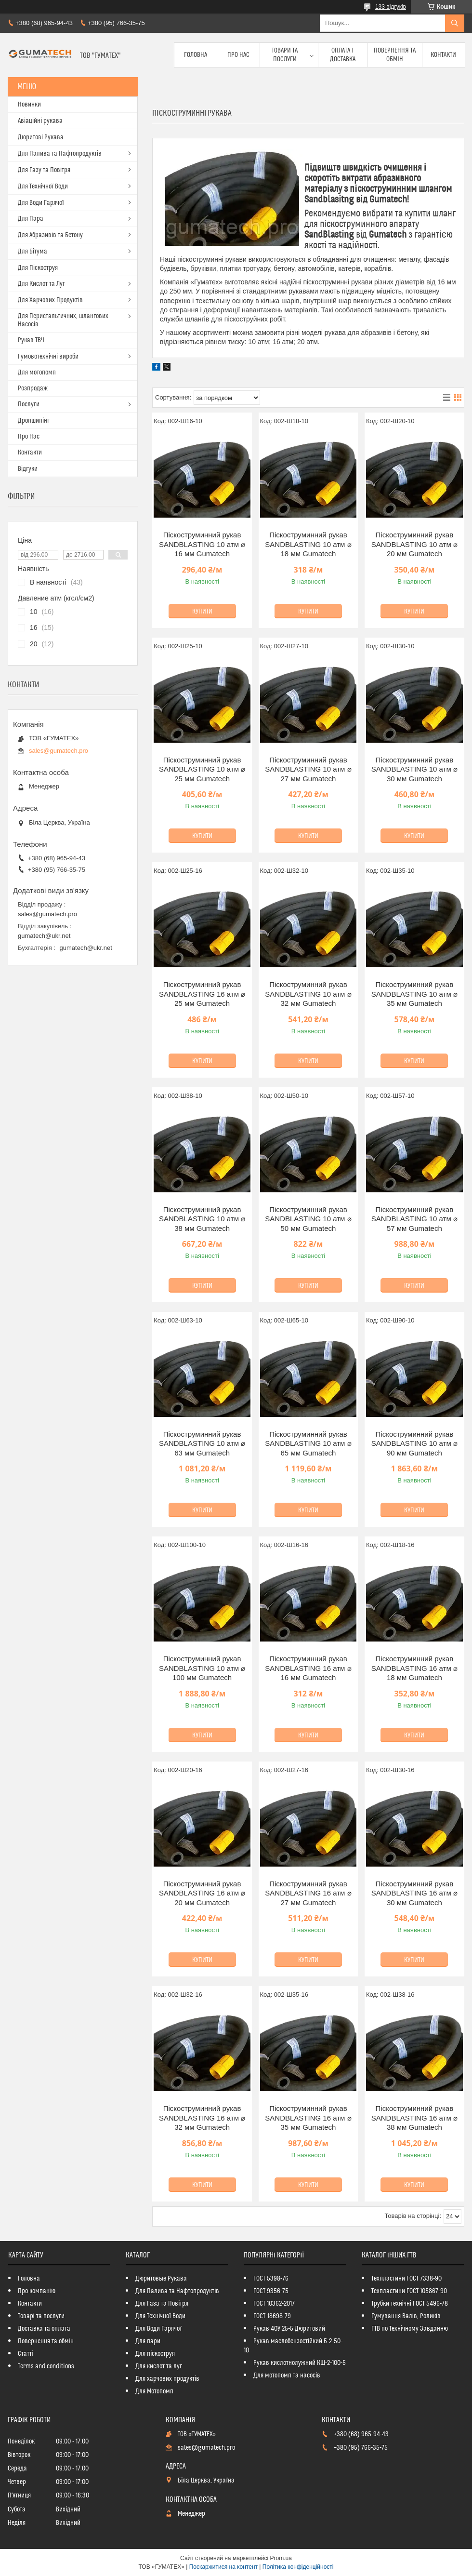 Image resolution: width=472 pixels, height=2576 pixels. What do you see at coordinates (285, 55) in the screenshot?
I see `Товари та послуги` at bounding box center [285, 55].